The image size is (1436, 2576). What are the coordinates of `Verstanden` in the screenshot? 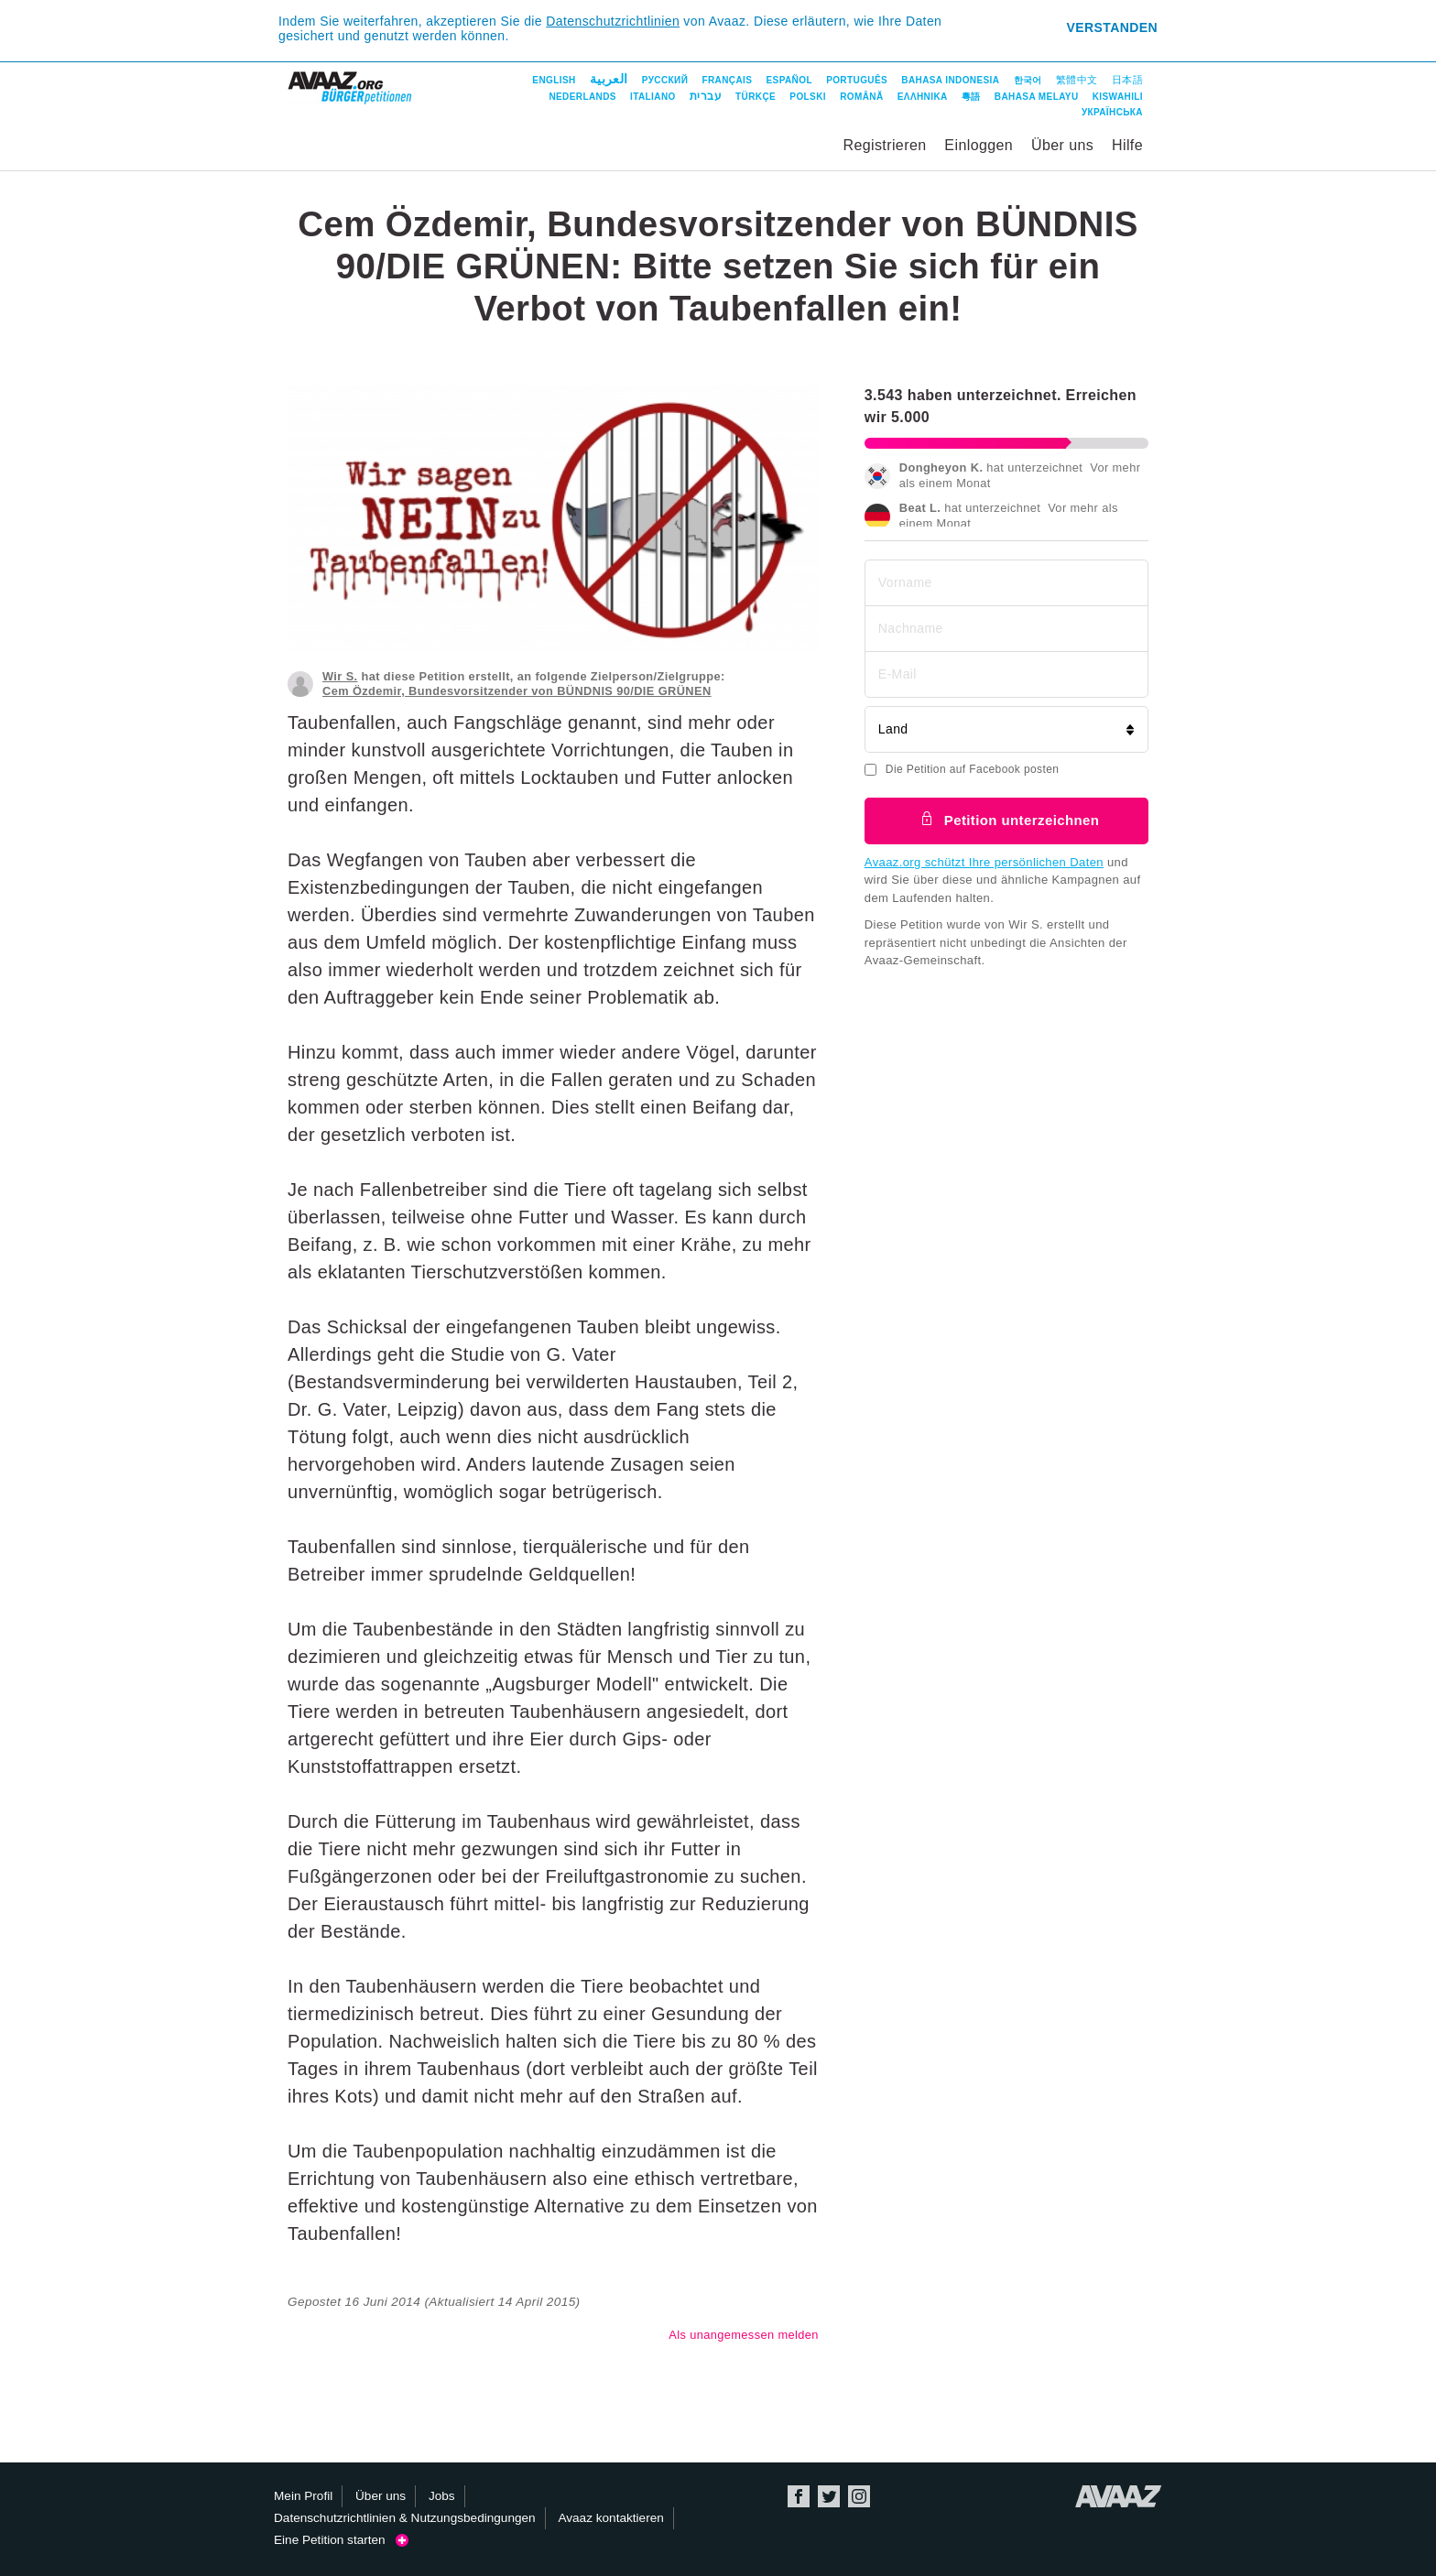 It's located at (1112, 27).